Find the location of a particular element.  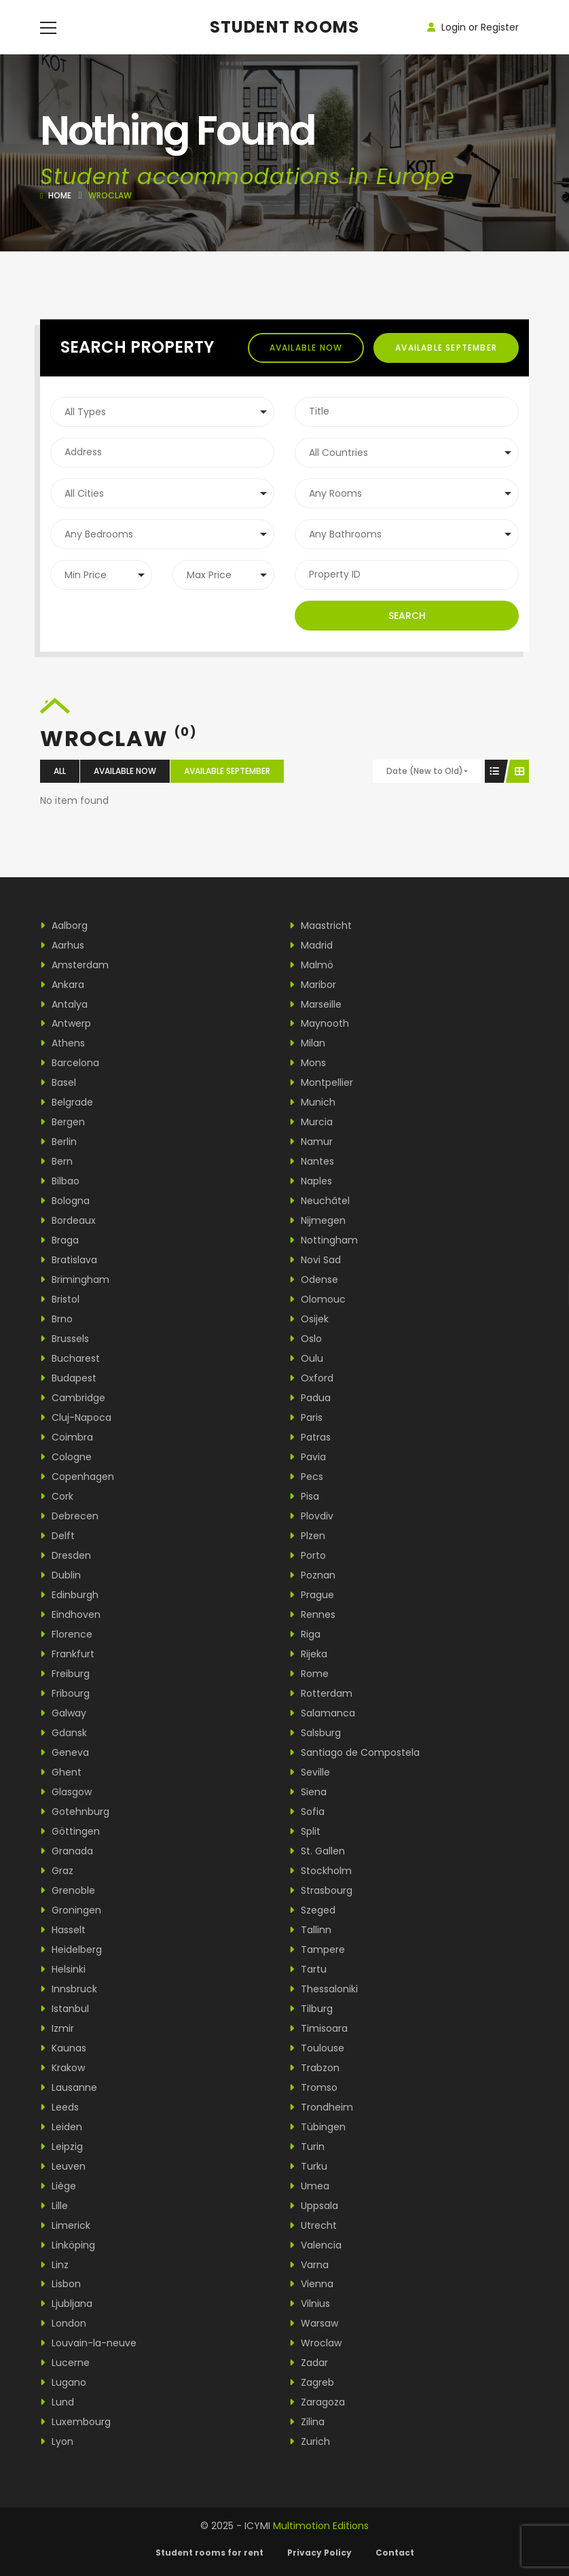

Leeds is located at coordinates (59, 2107).